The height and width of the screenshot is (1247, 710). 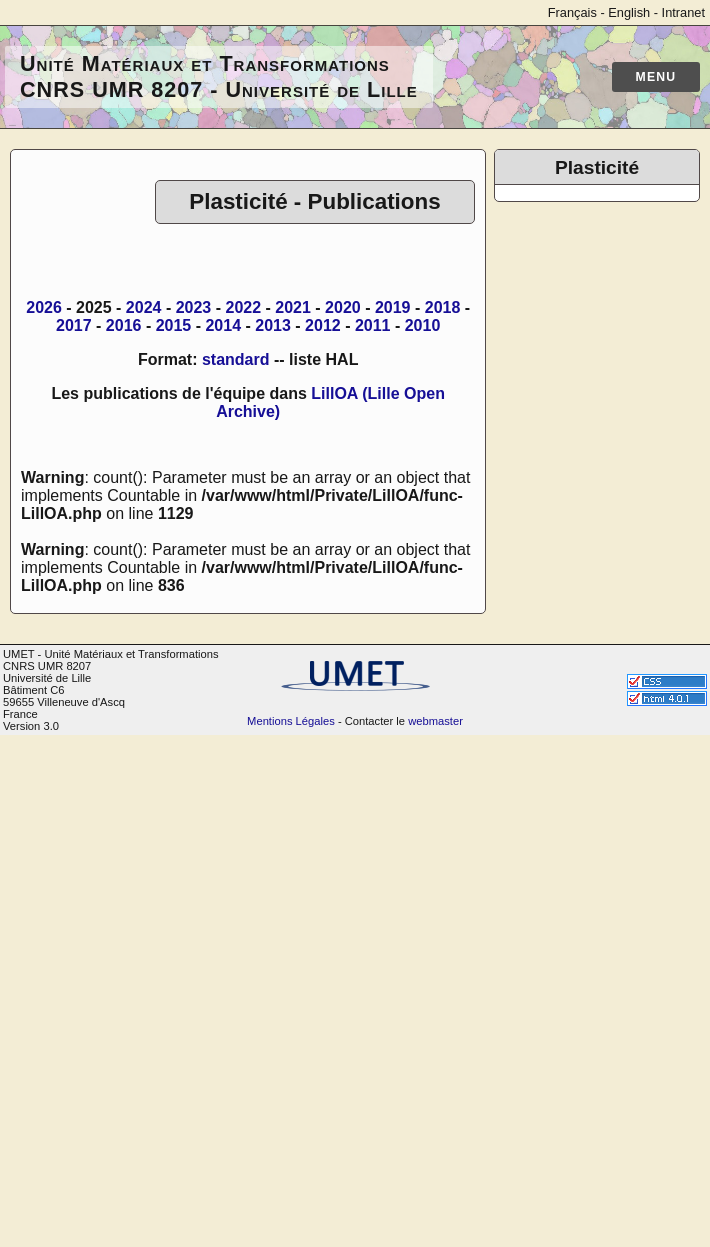 I want to click on 2016, so click(x=124, y=325).